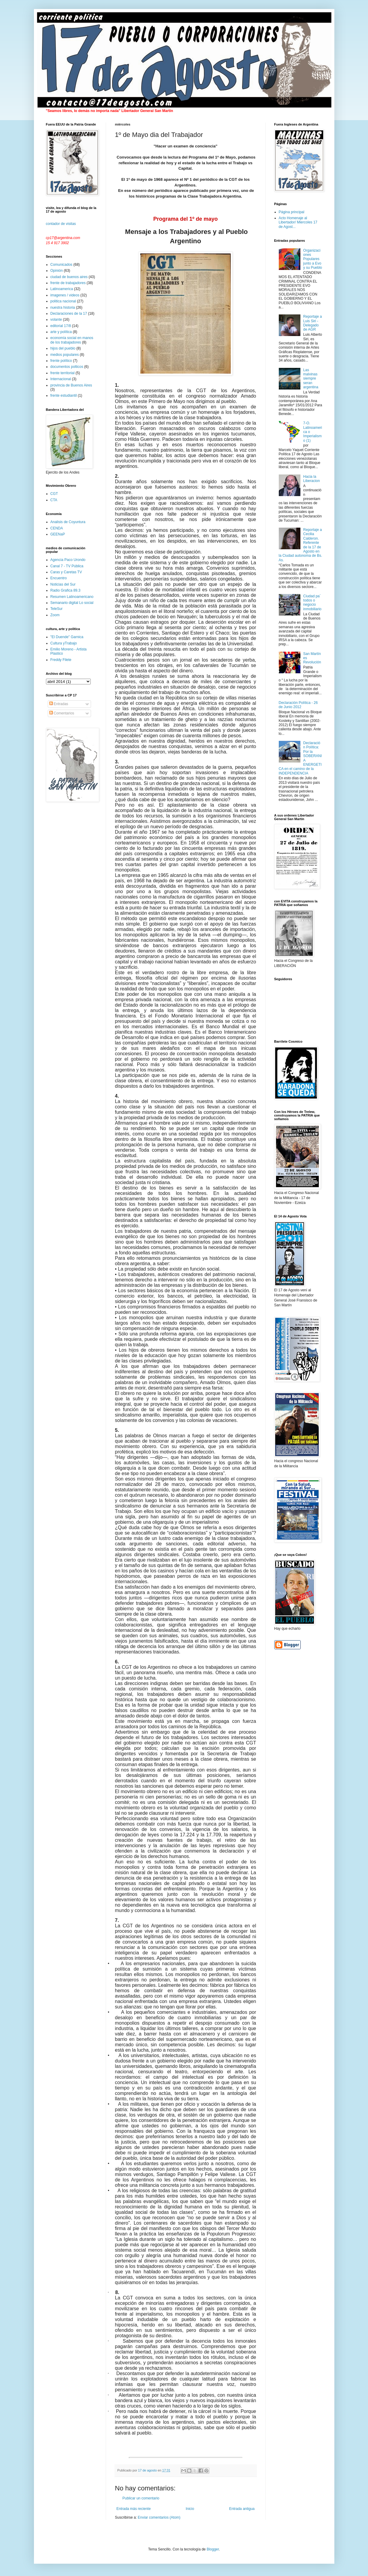 The width and height of the screenshot is (368, 2576). What do you see at coordinates (68, 522) in the screenshot?
I see `Analisis de Coyuntura` at bounding box center [68, 522].